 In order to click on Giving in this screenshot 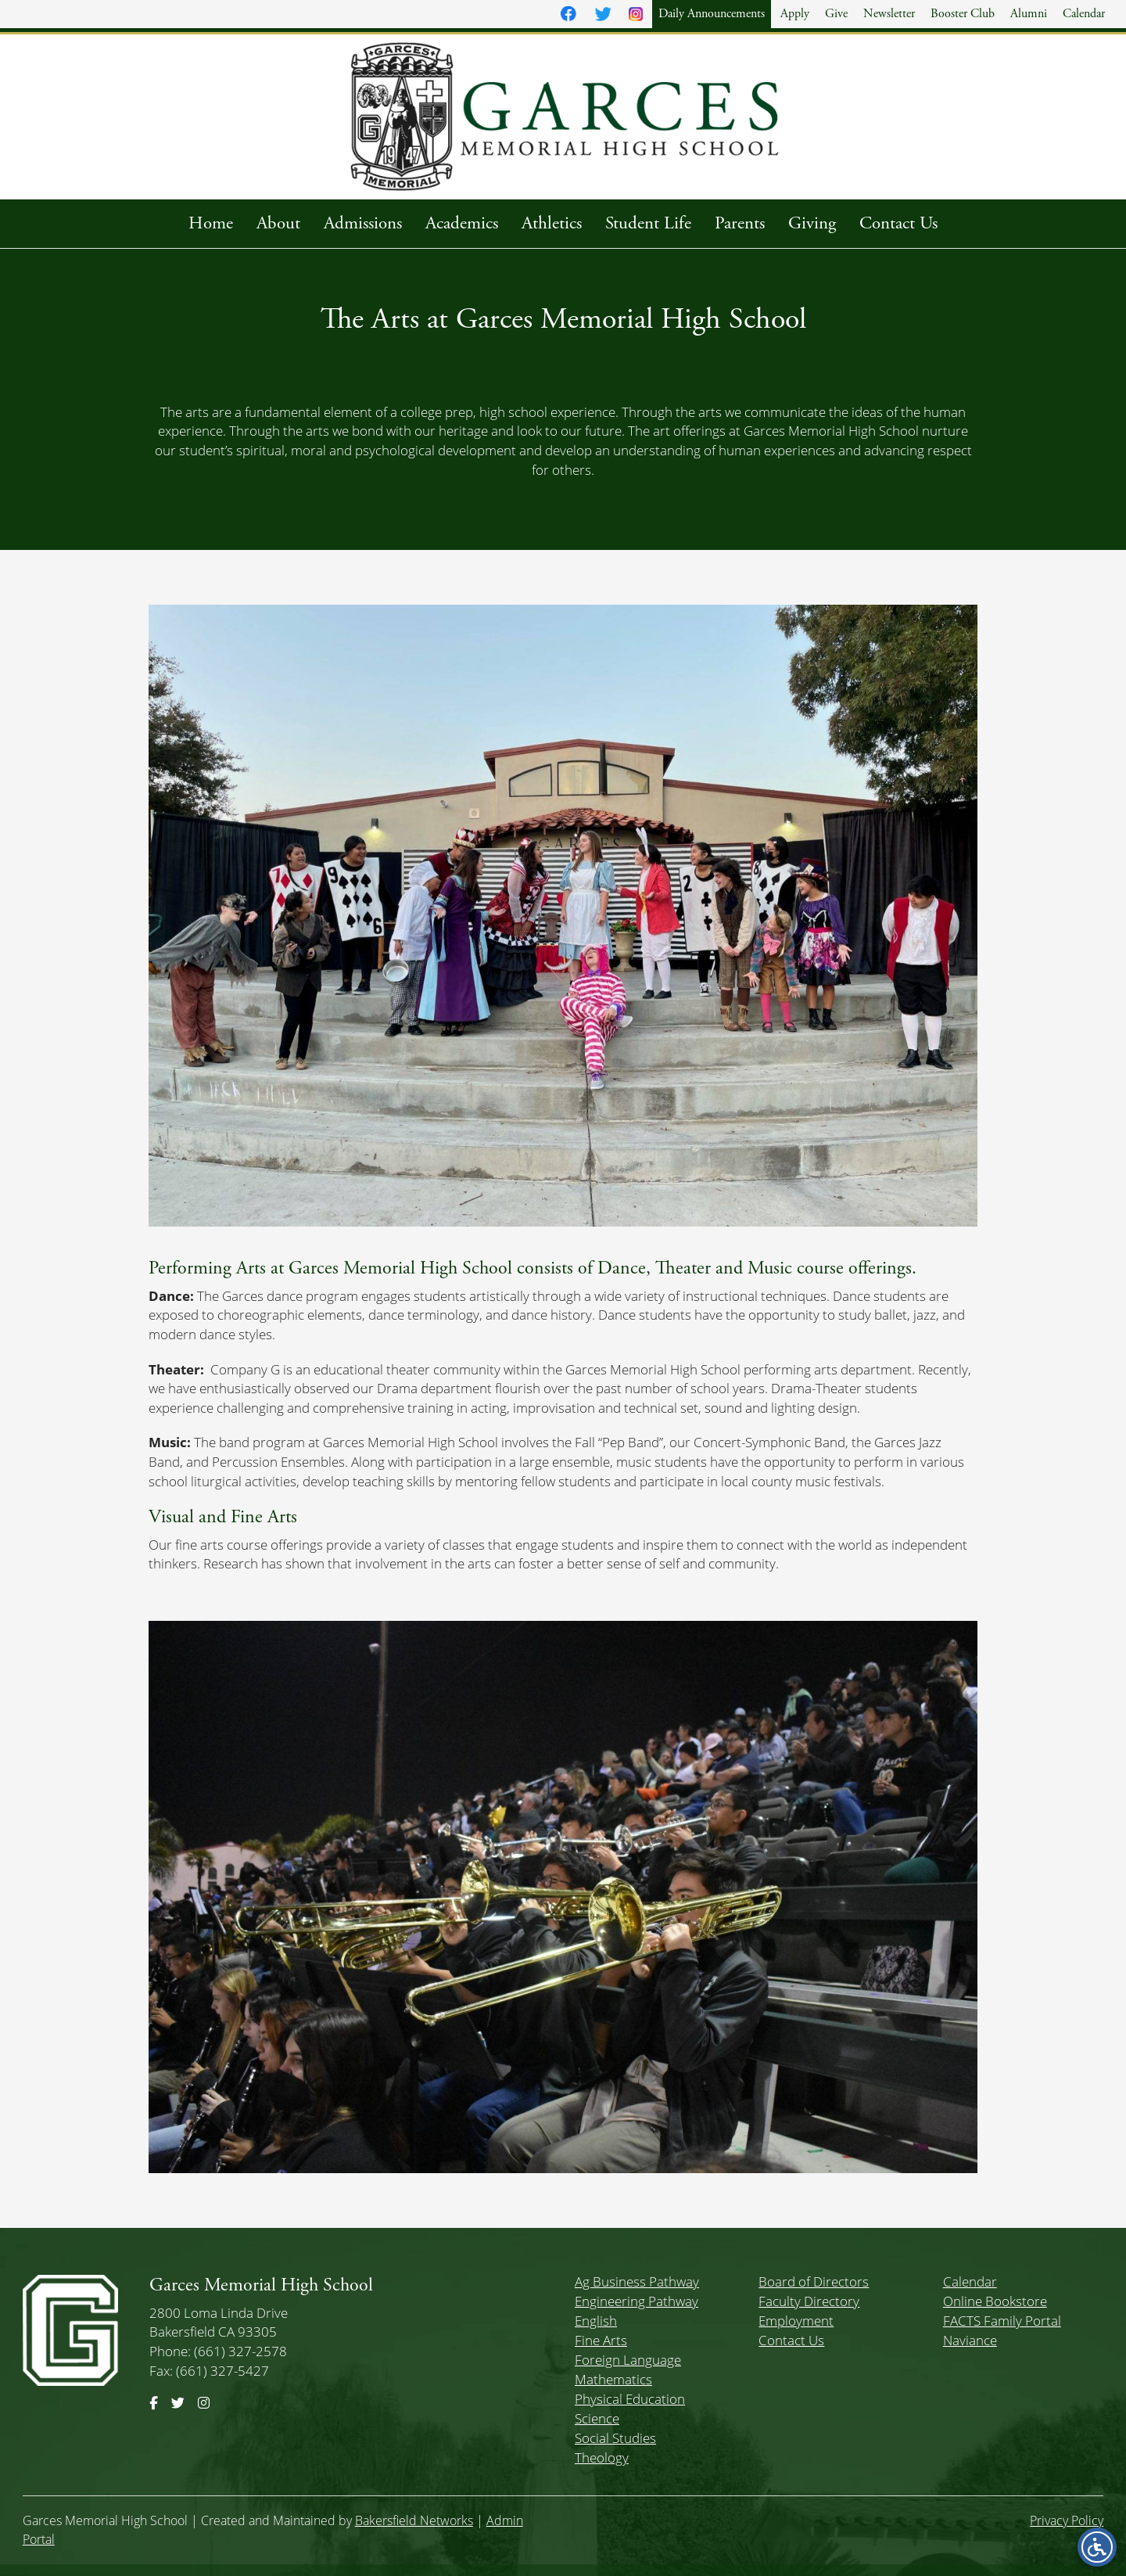, I will do `click(812, 223)`.